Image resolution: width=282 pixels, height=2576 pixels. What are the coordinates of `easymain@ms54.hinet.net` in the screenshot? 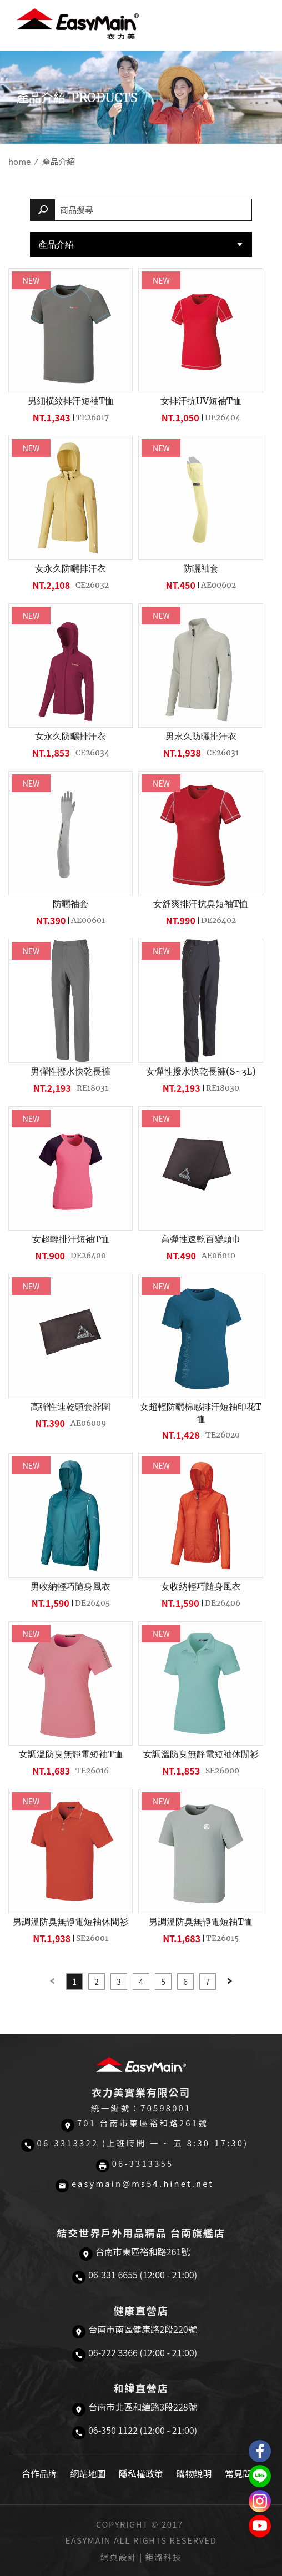 It's located at (143, 2183).